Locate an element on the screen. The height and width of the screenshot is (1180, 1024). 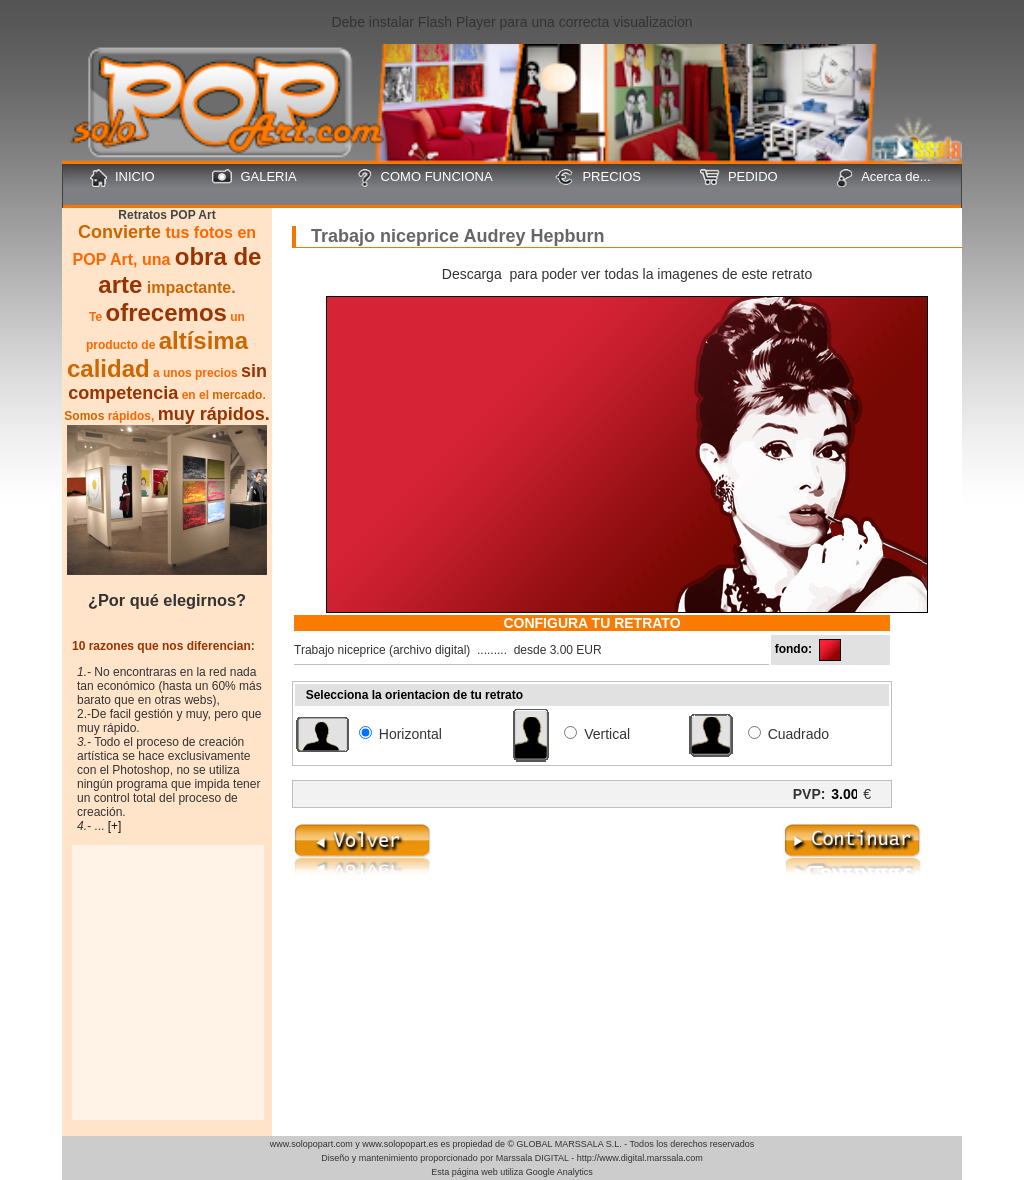
PEDIDO is located at coordinates (739, 177).